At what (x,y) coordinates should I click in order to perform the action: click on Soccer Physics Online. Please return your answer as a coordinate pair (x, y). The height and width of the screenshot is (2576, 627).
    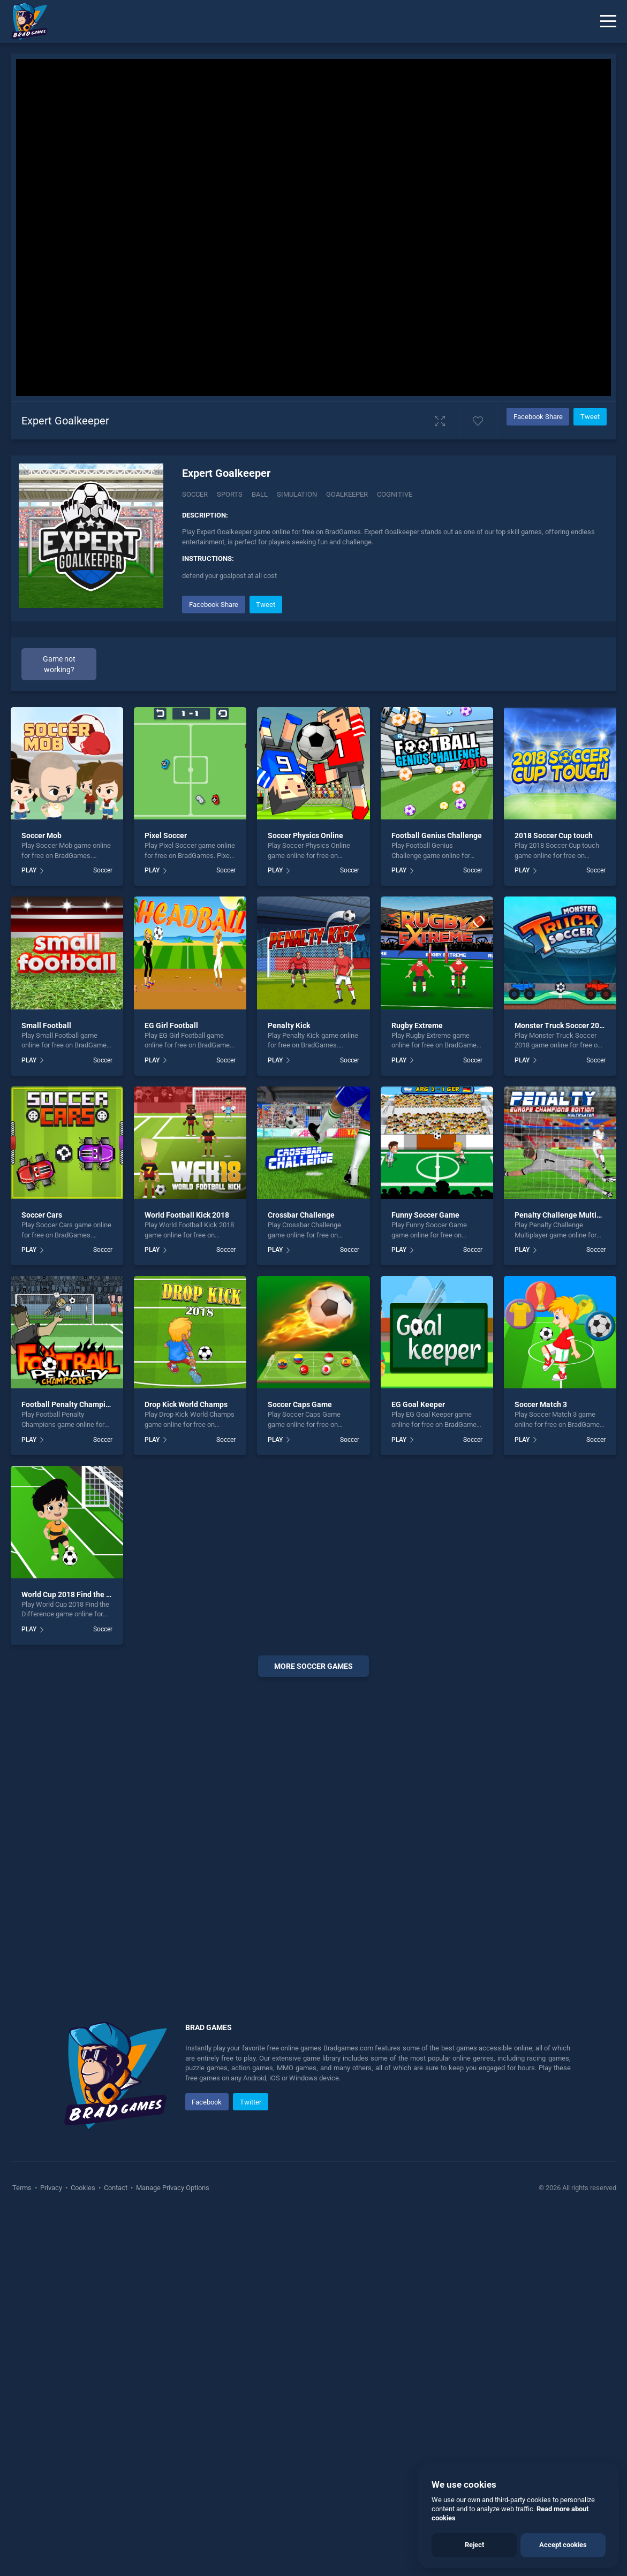
    Looking at the image, I should click on (305, 835).